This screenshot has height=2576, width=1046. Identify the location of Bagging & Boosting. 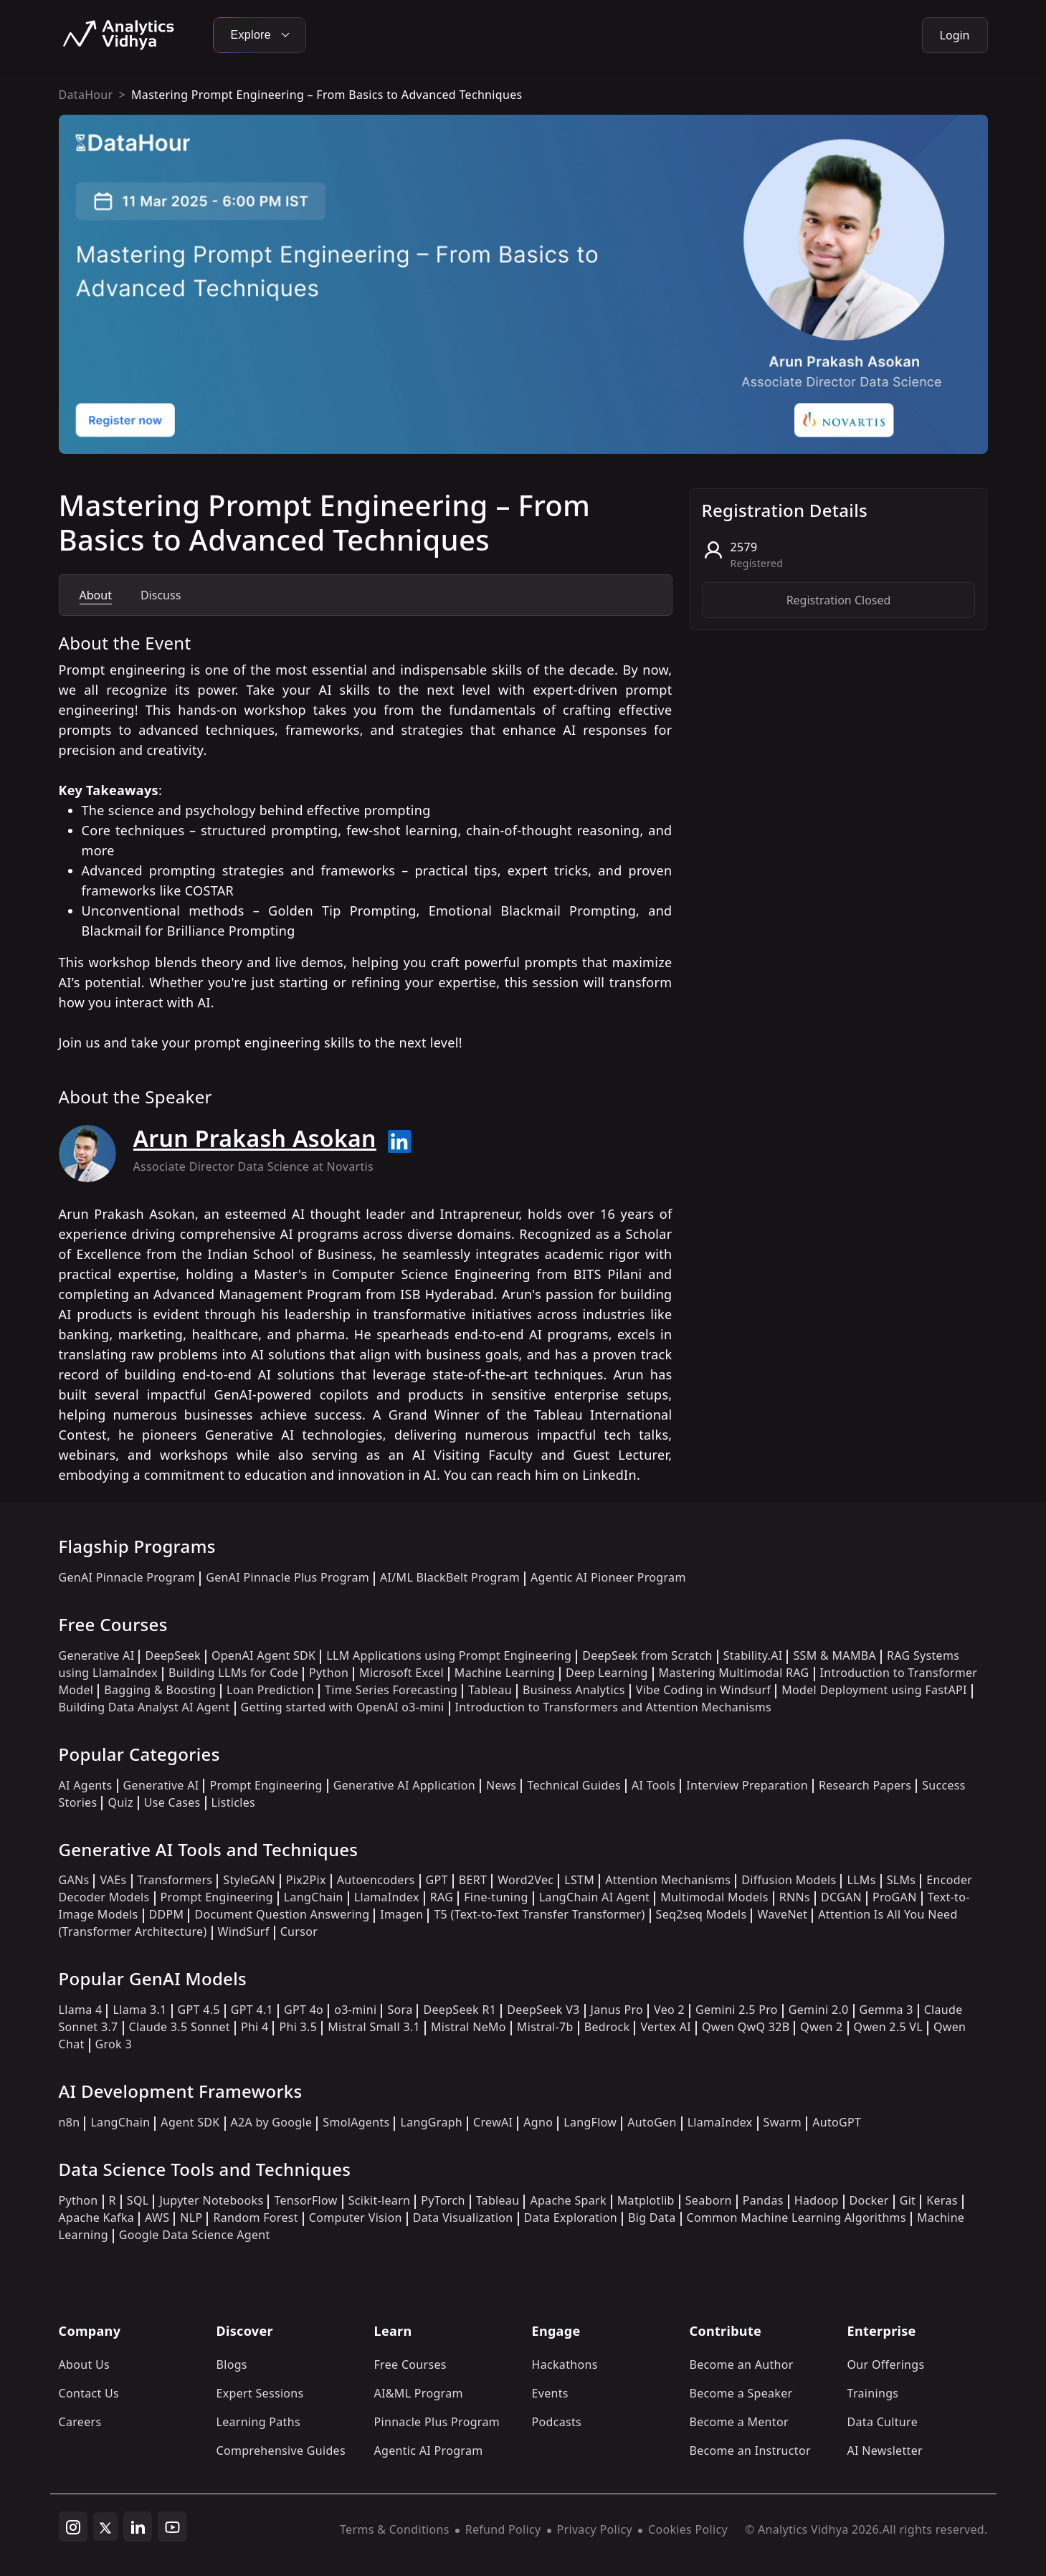
(160, 1690).